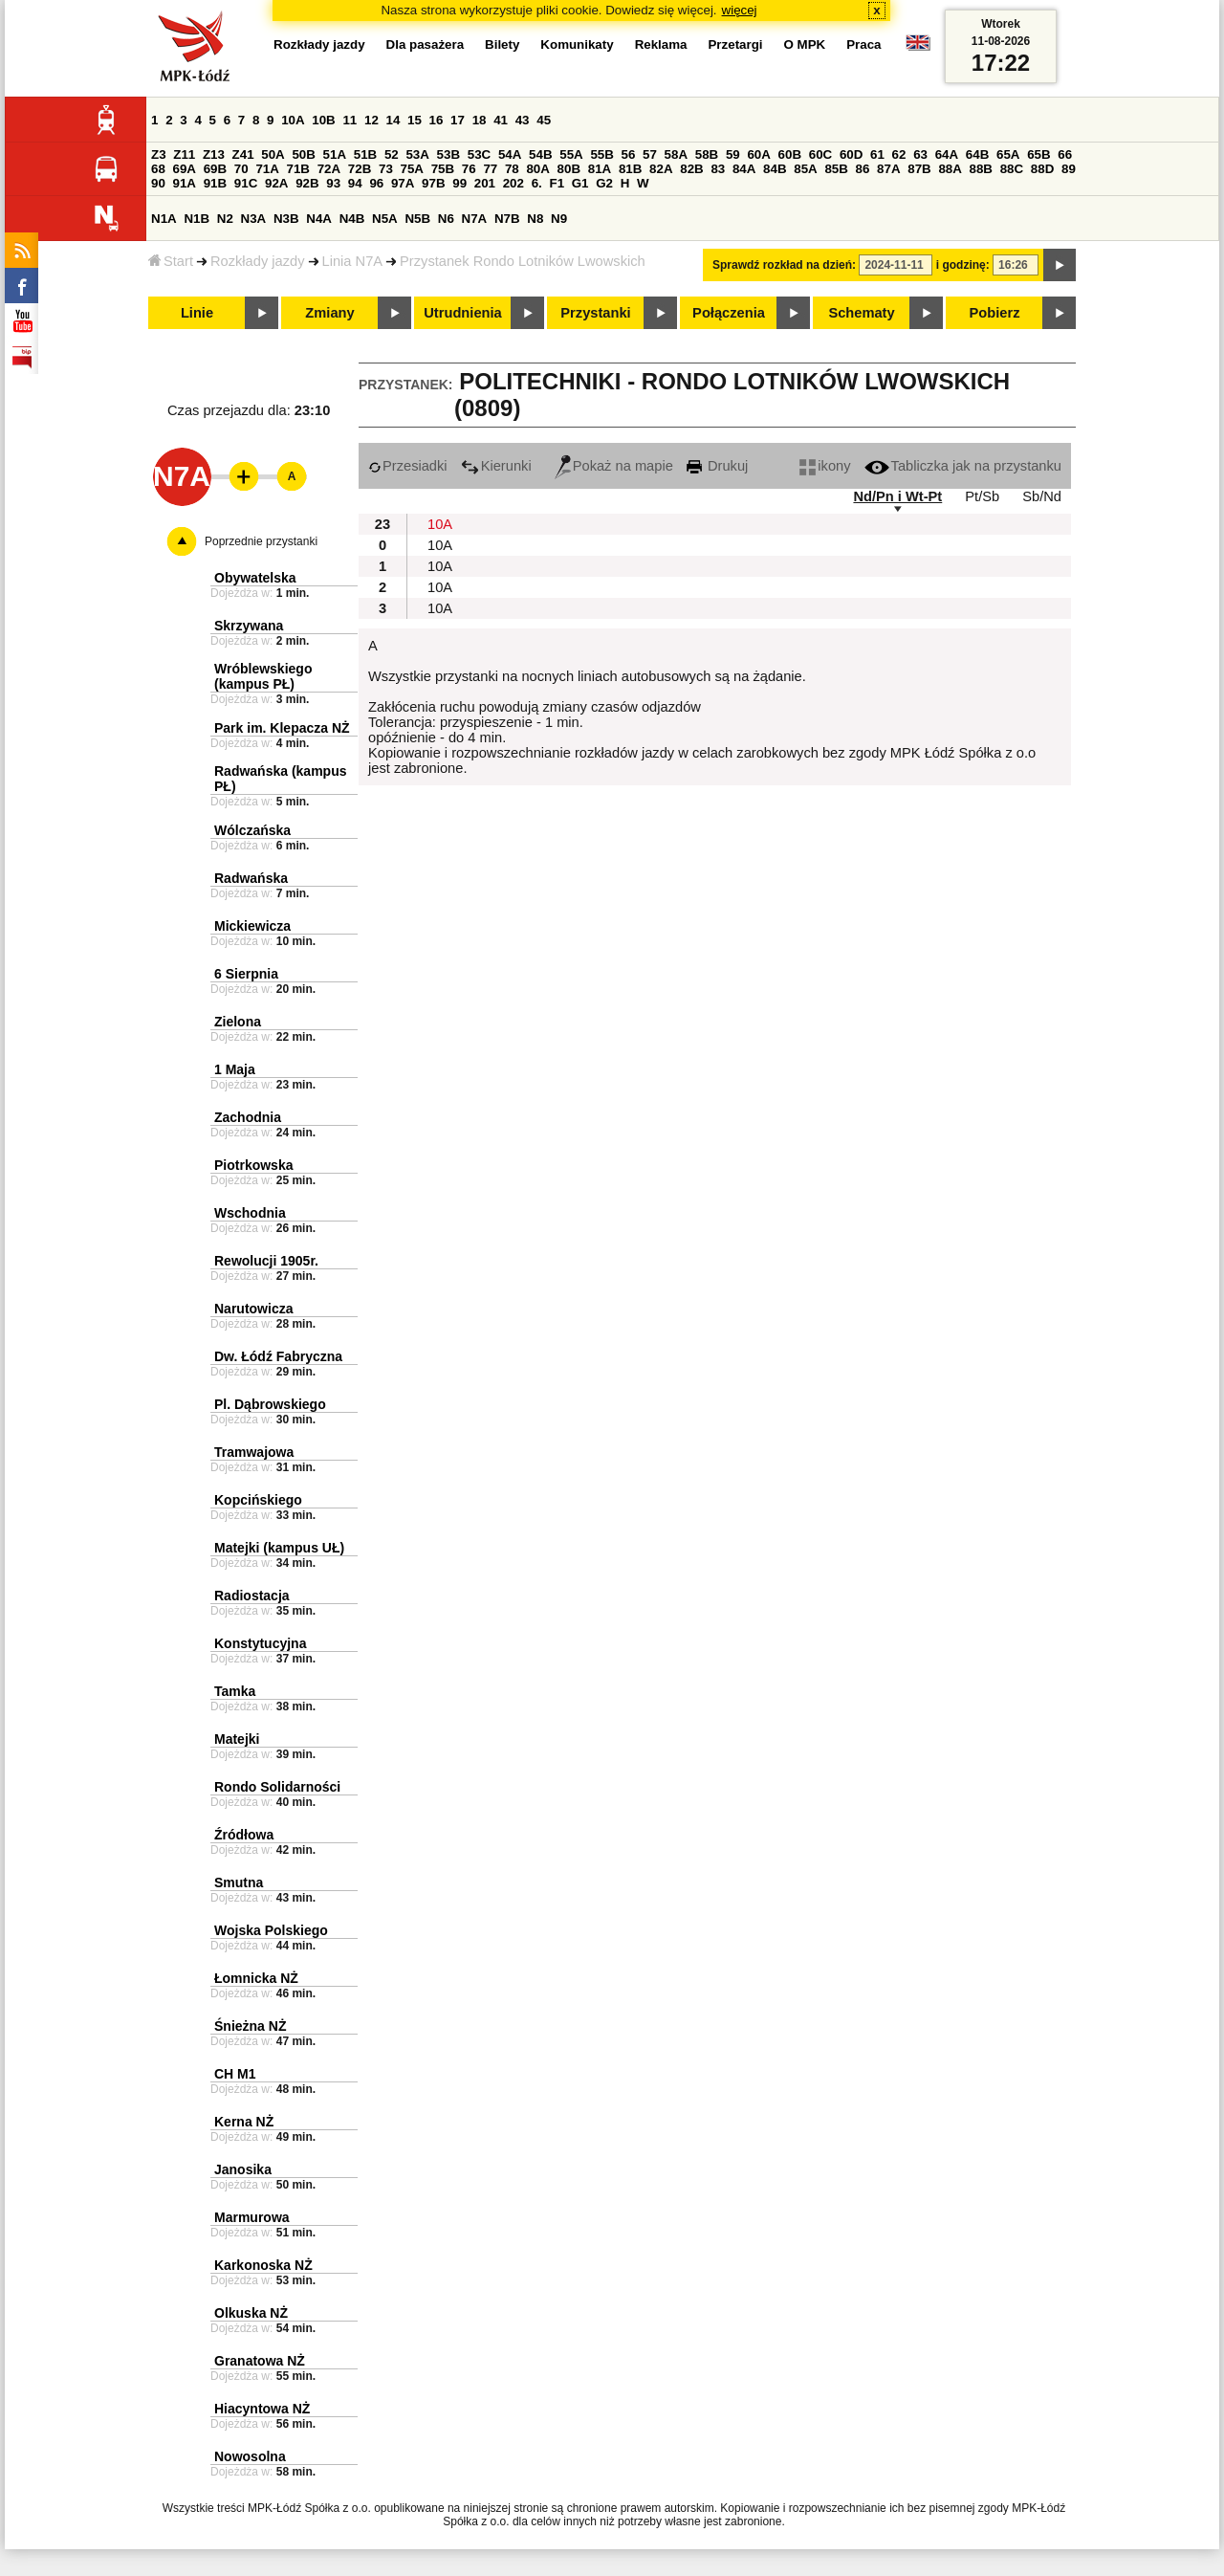 The height and width of the screenshot is (2576, 1224). I want to click on F1, so click(556, 183).